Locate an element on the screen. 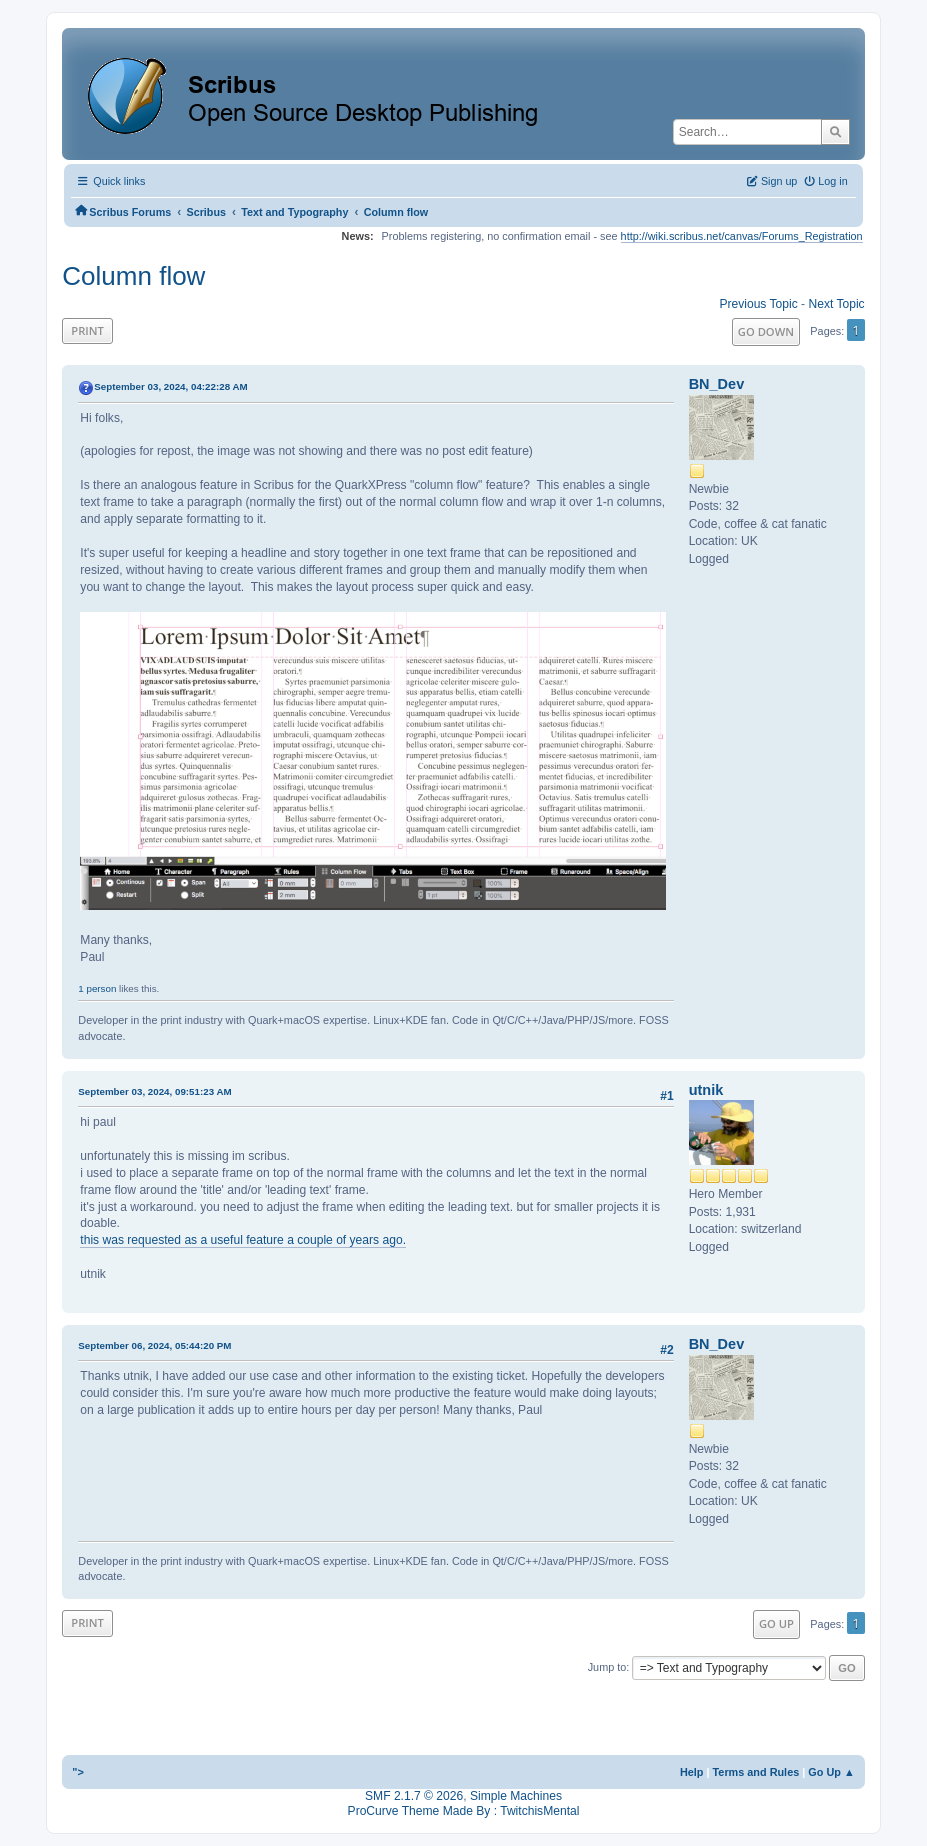 Image resolution: width=927 pixels, height=1846 pixels. BN_Dev is located at coordinates (717, 384).